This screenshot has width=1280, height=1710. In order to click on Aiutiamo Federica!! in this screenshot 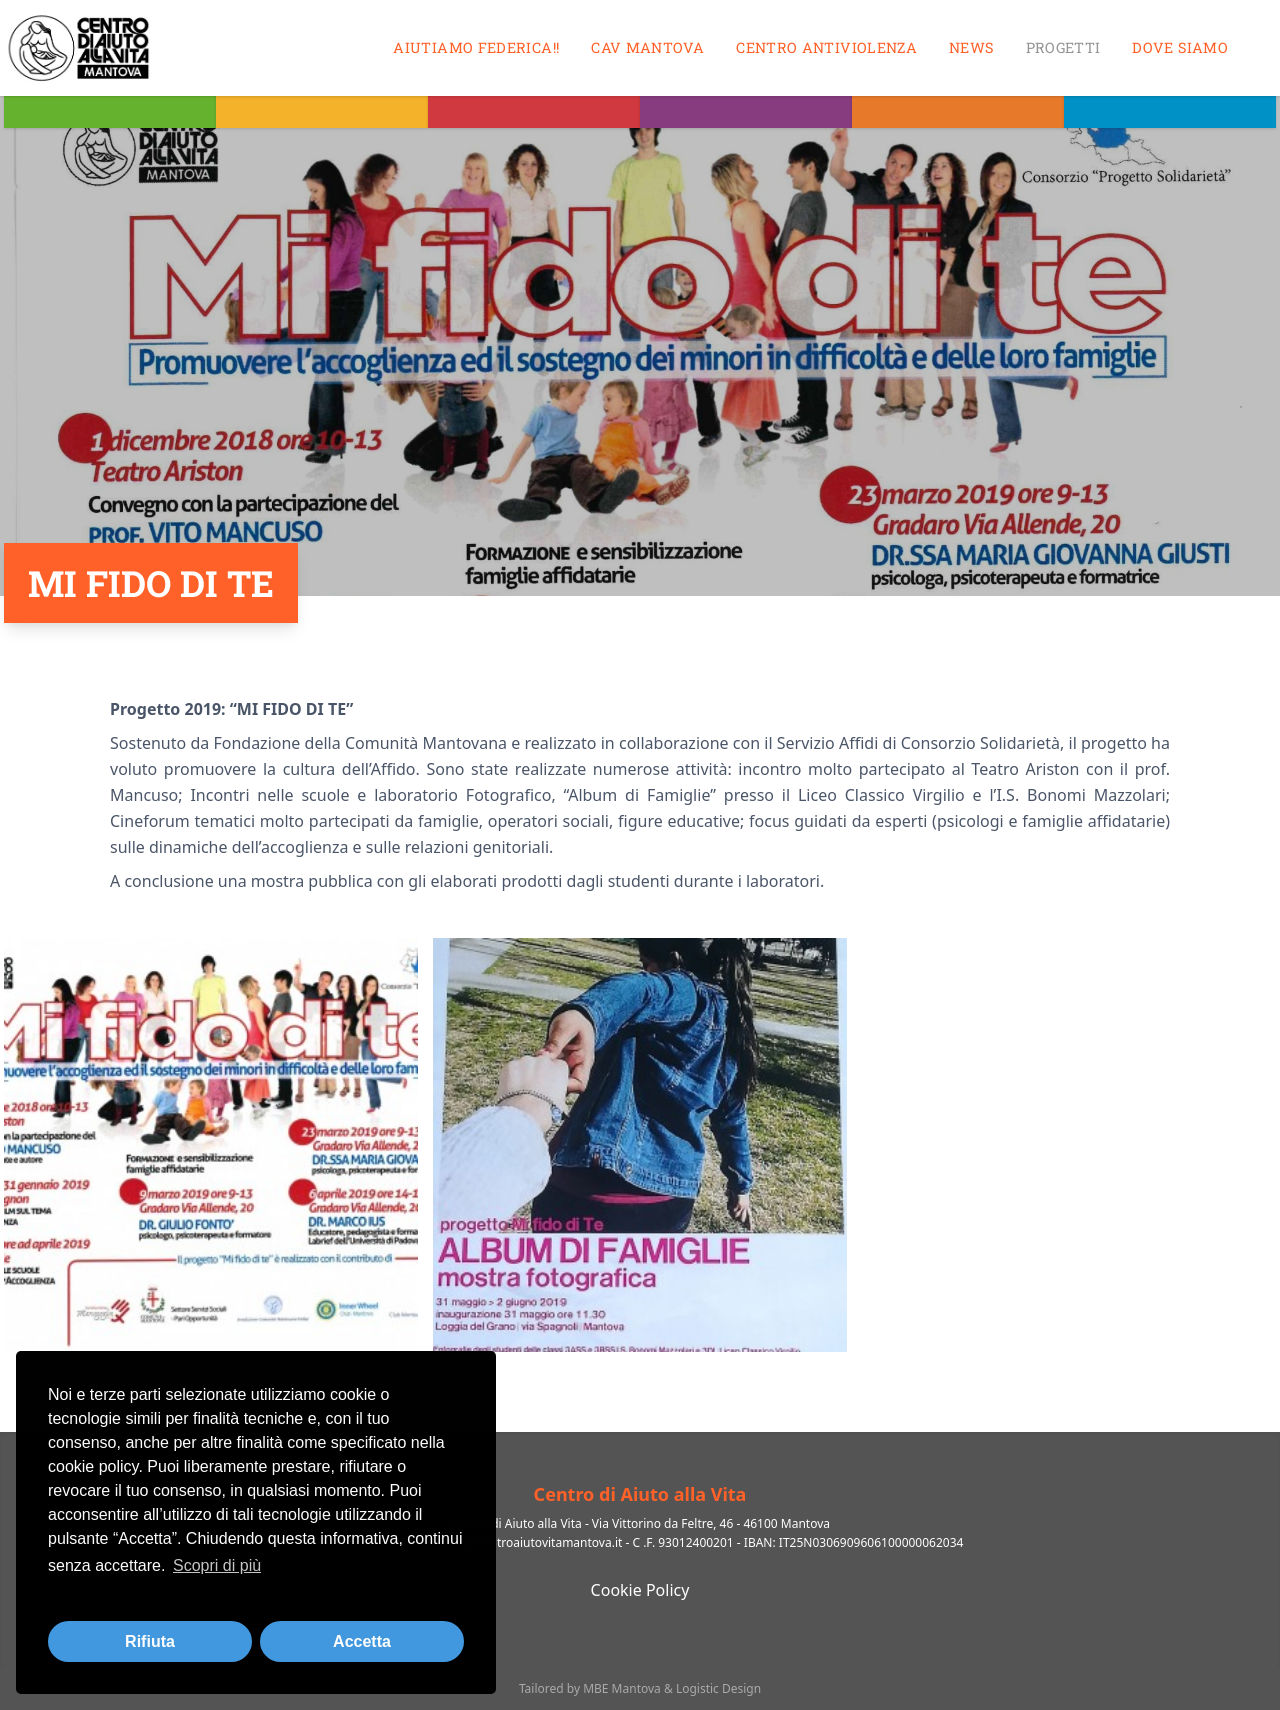, I will do `click(476, 47)`.